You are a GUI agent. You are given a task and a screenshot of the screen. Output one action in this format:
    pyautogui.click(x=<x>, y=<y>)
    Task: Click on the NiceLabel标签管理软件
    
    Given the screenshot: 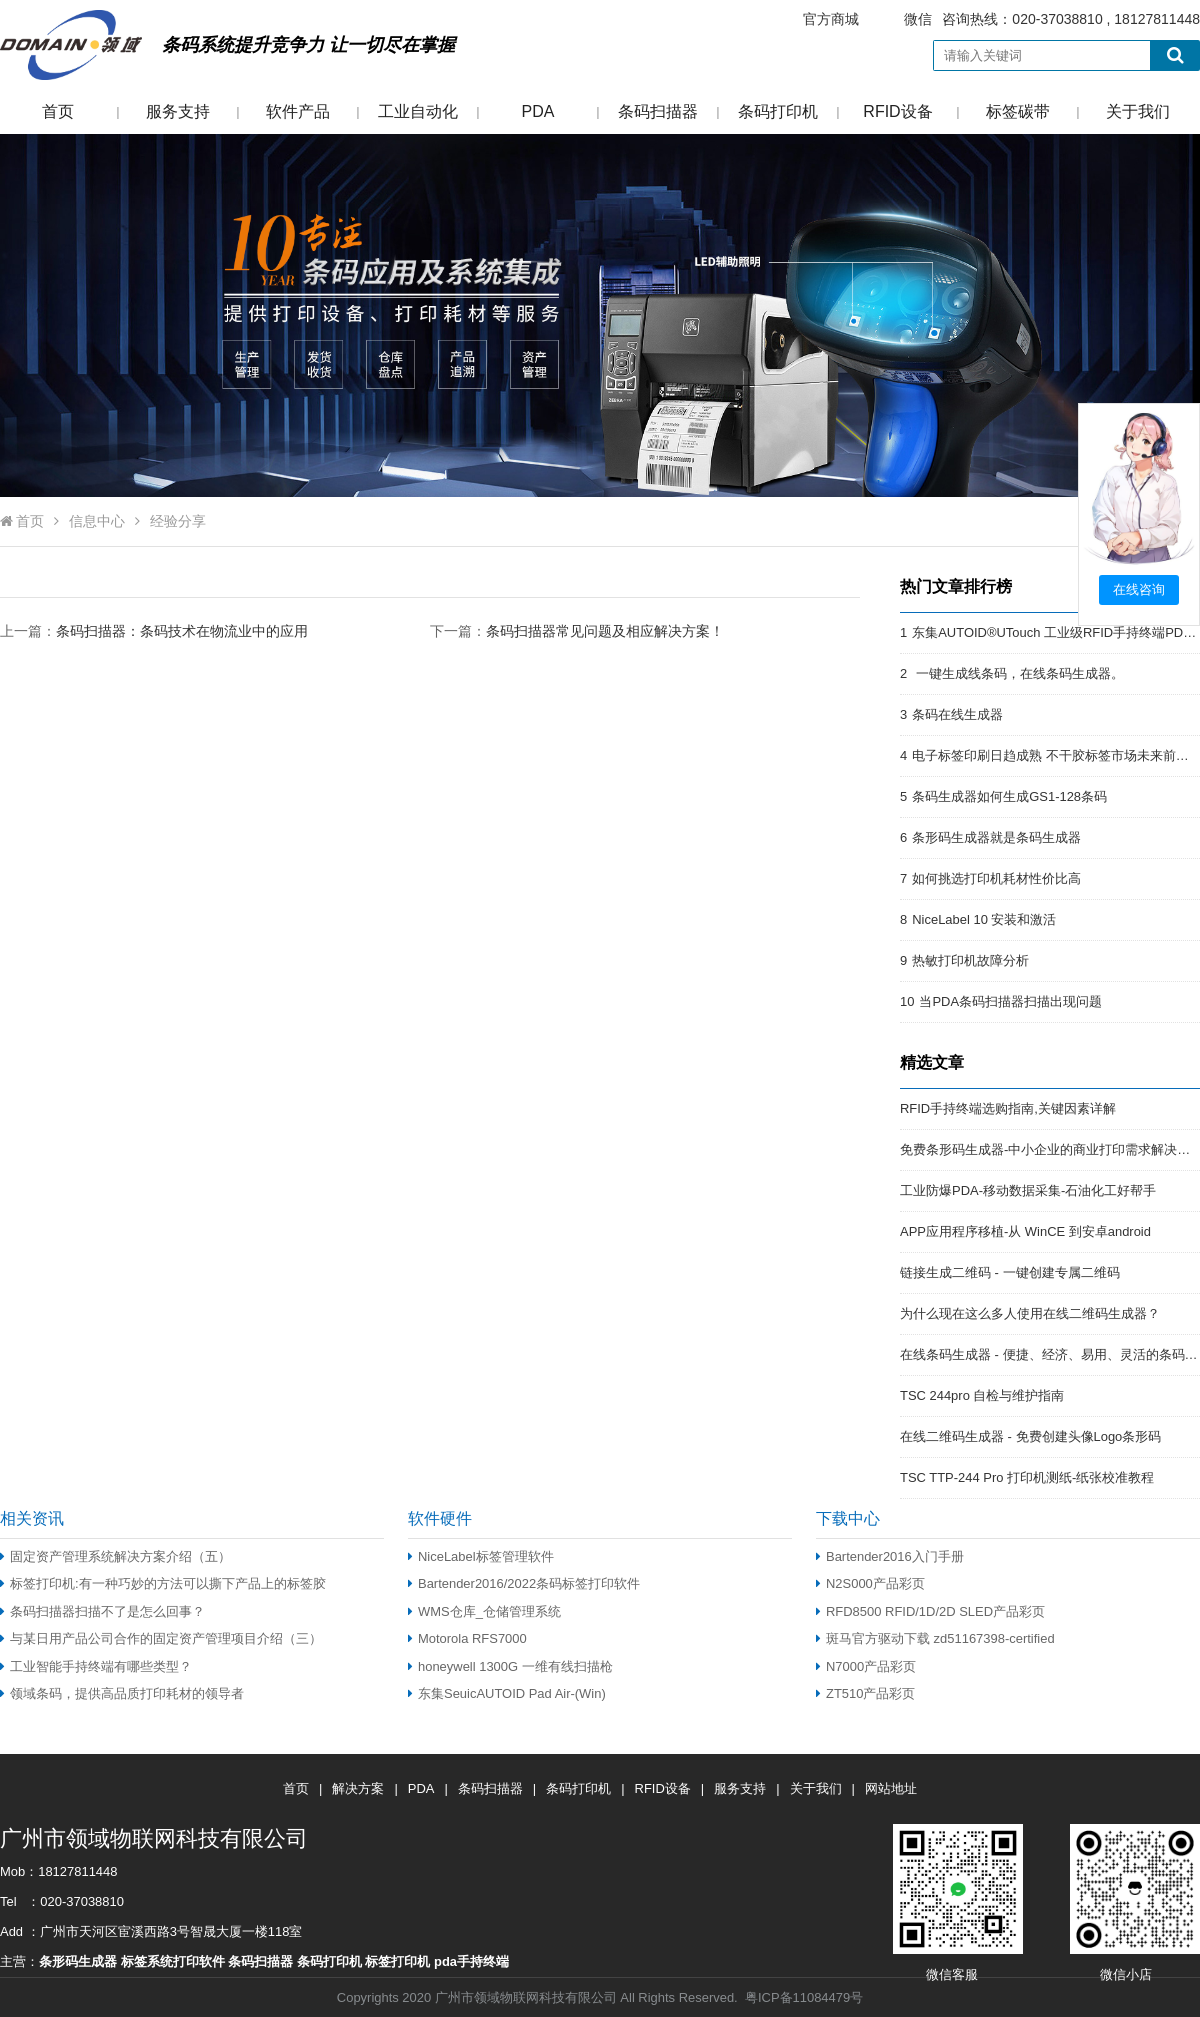 What is the action you would take?
    pyautogui.click(x=481, y=1556)
    